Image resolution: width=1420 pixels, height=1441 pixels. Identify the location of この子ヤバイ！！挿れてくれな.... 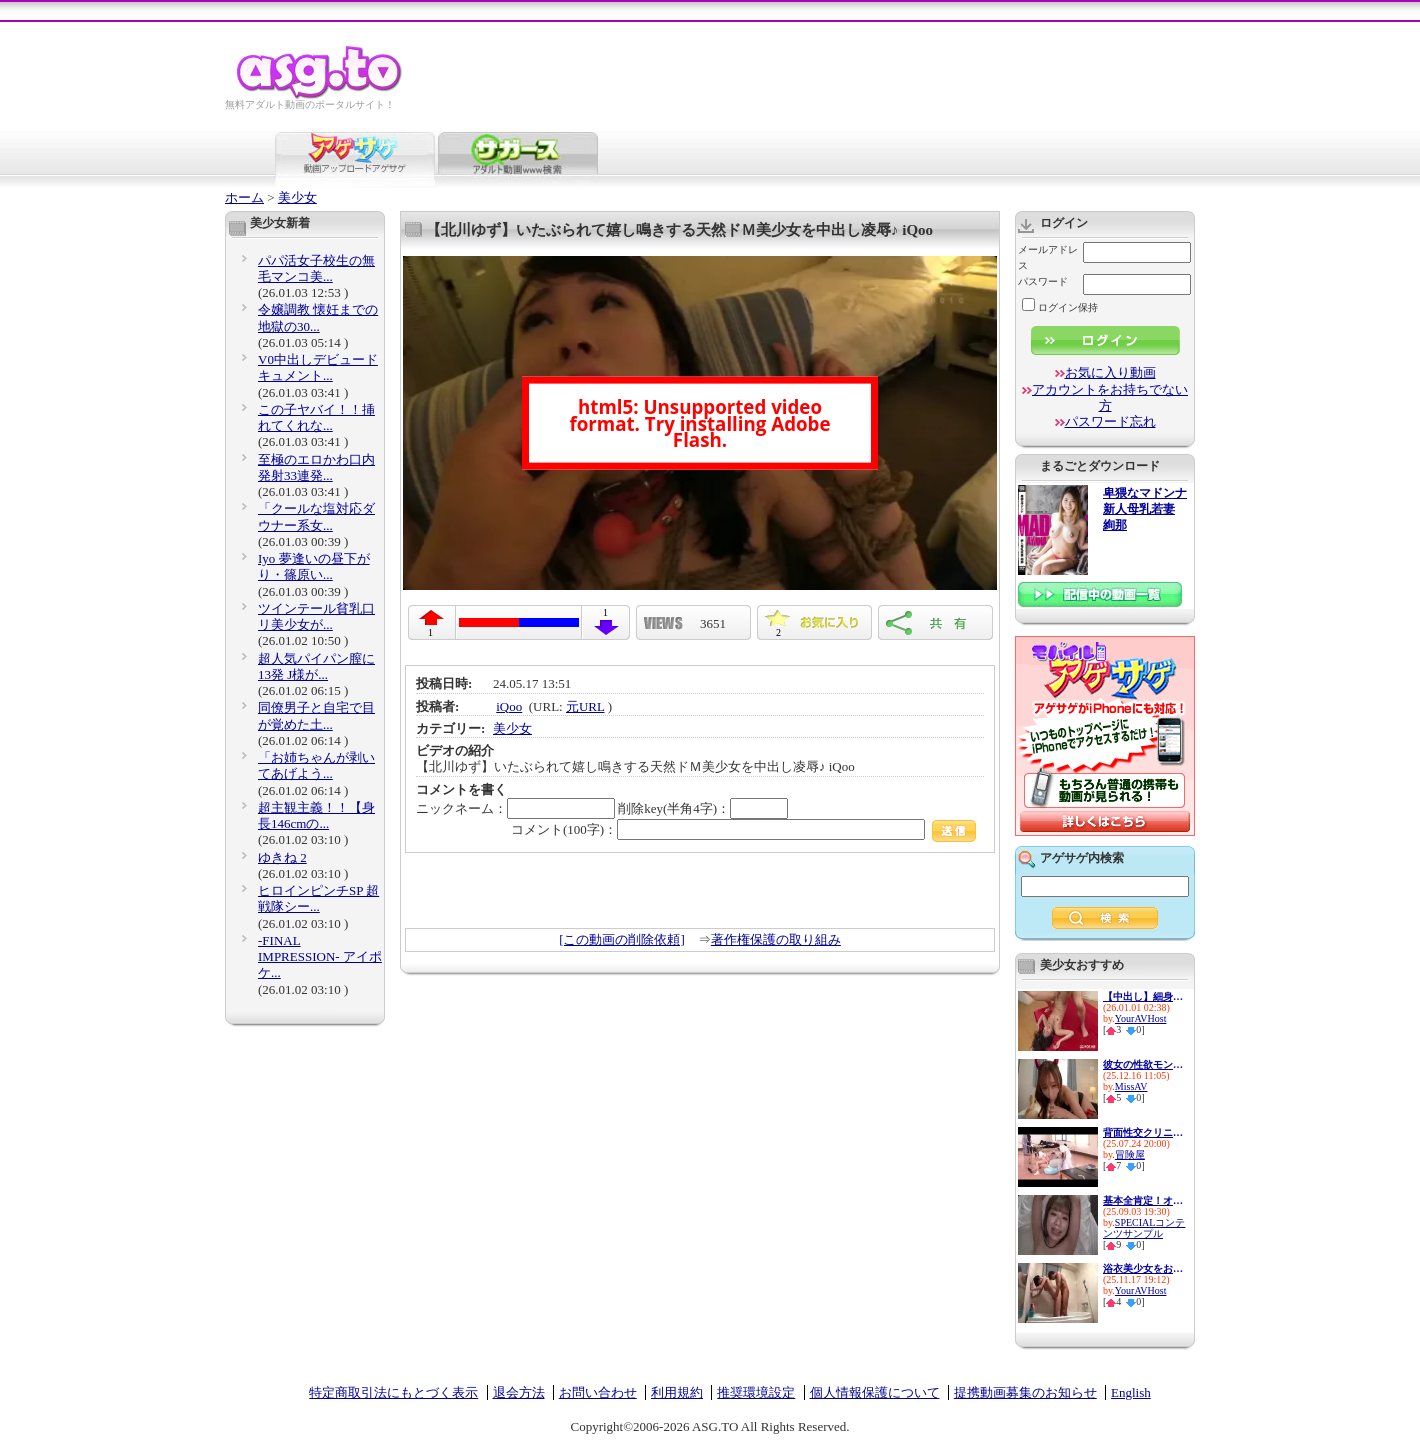
(316, 417).